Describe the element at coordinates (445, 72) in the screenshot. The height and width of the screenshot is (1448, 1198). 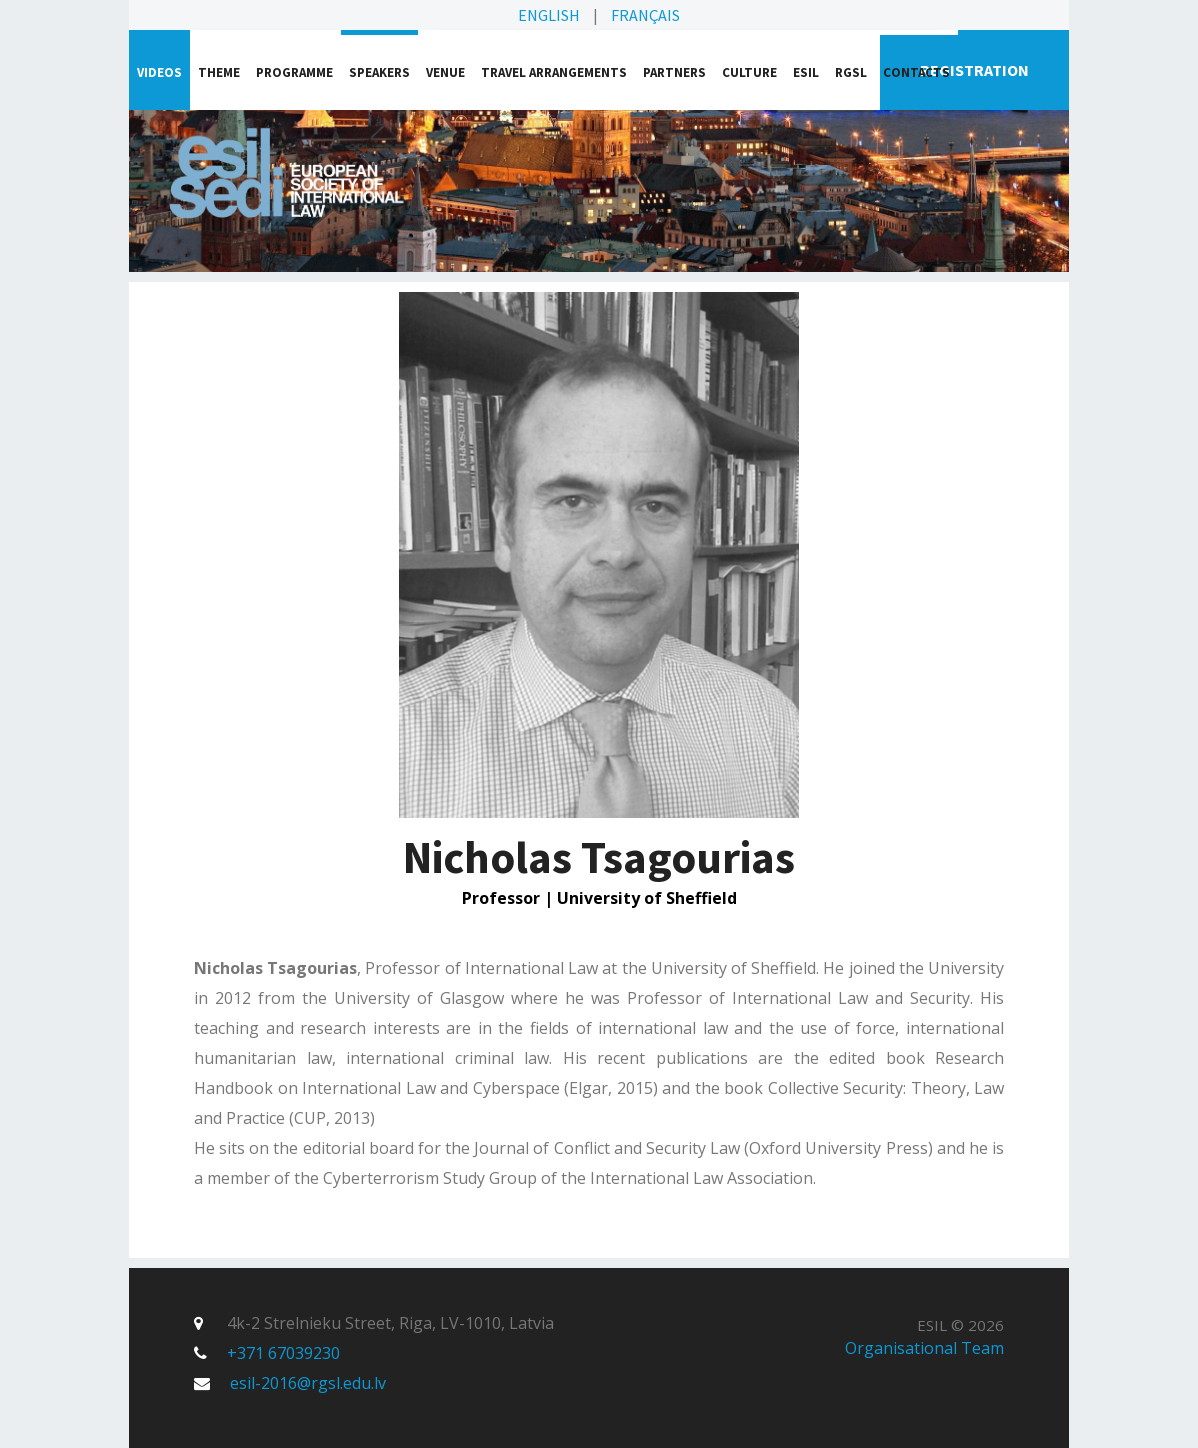
I see `Venue` at that location.